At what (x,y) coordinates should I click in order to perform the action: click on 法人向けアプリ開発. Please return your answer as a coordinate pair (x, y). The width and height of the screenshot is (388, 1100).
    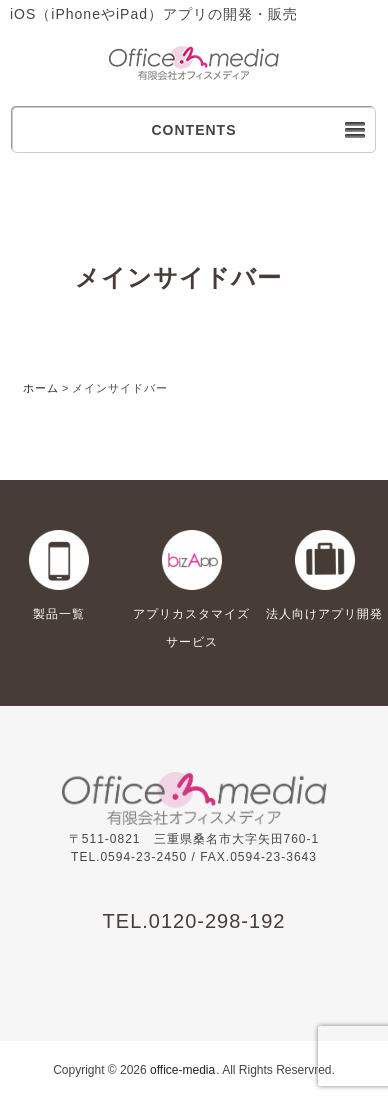
    Looking at the image, I should click on (324, 614).